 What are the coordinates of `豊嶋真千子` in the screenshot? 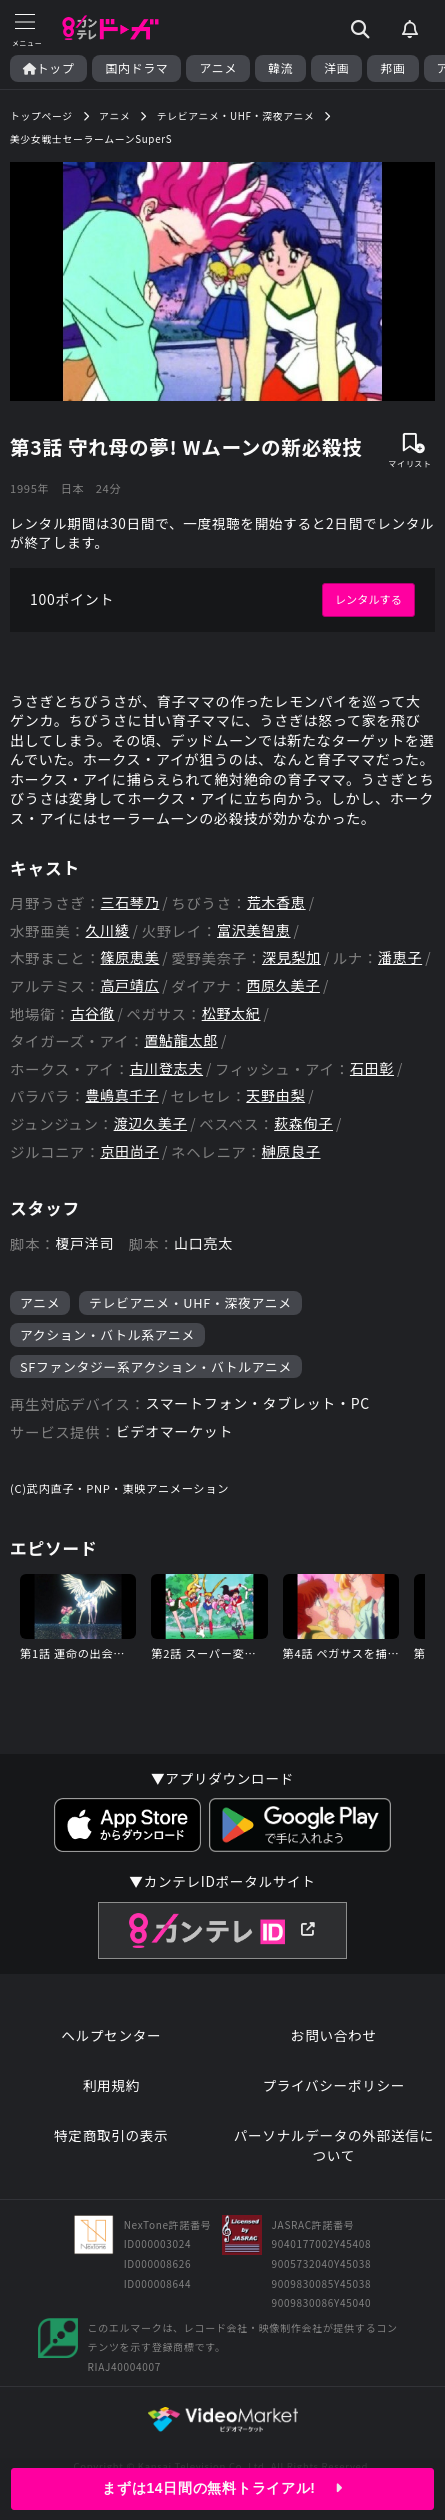 It's located at (122, 1095).